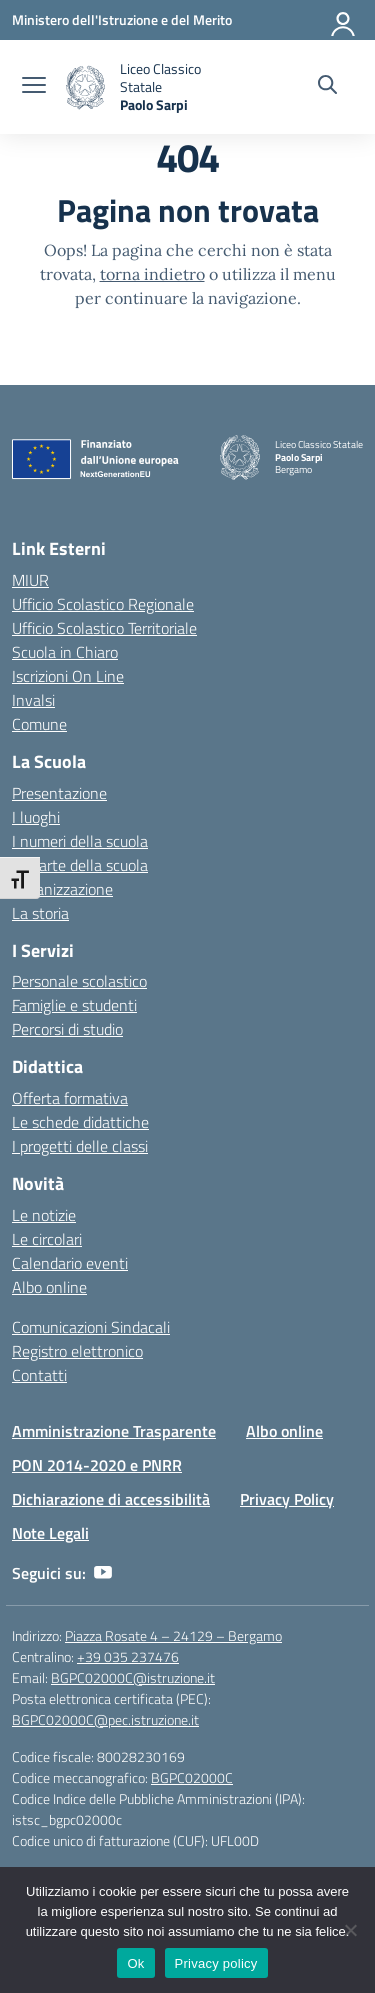 This screenshot has width=375, height=1993. I want to click on MIUR [Ministero dell’Istruzione – MIUR – link esterno – apertura nuova scheda], so click(30, 580).